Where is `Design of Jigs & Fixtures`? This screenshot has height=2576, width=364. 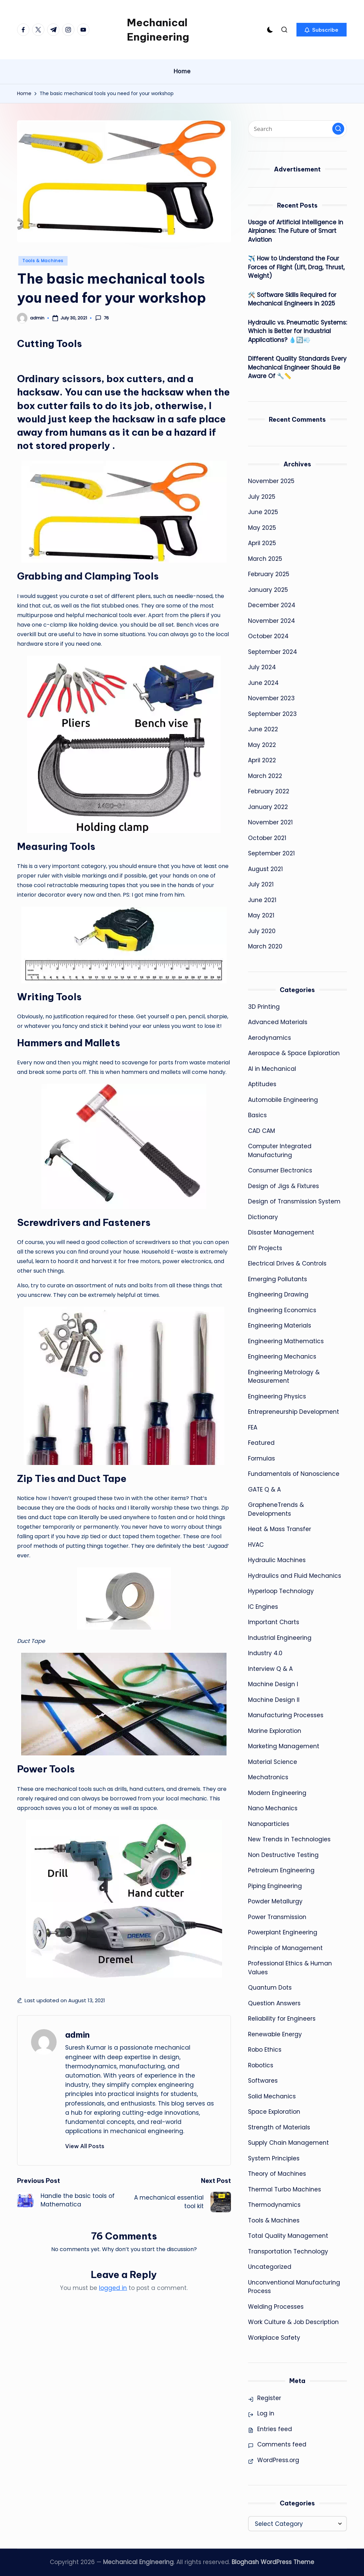 Design of Jigs & Fixtures is located at coordinates (283, 1186).